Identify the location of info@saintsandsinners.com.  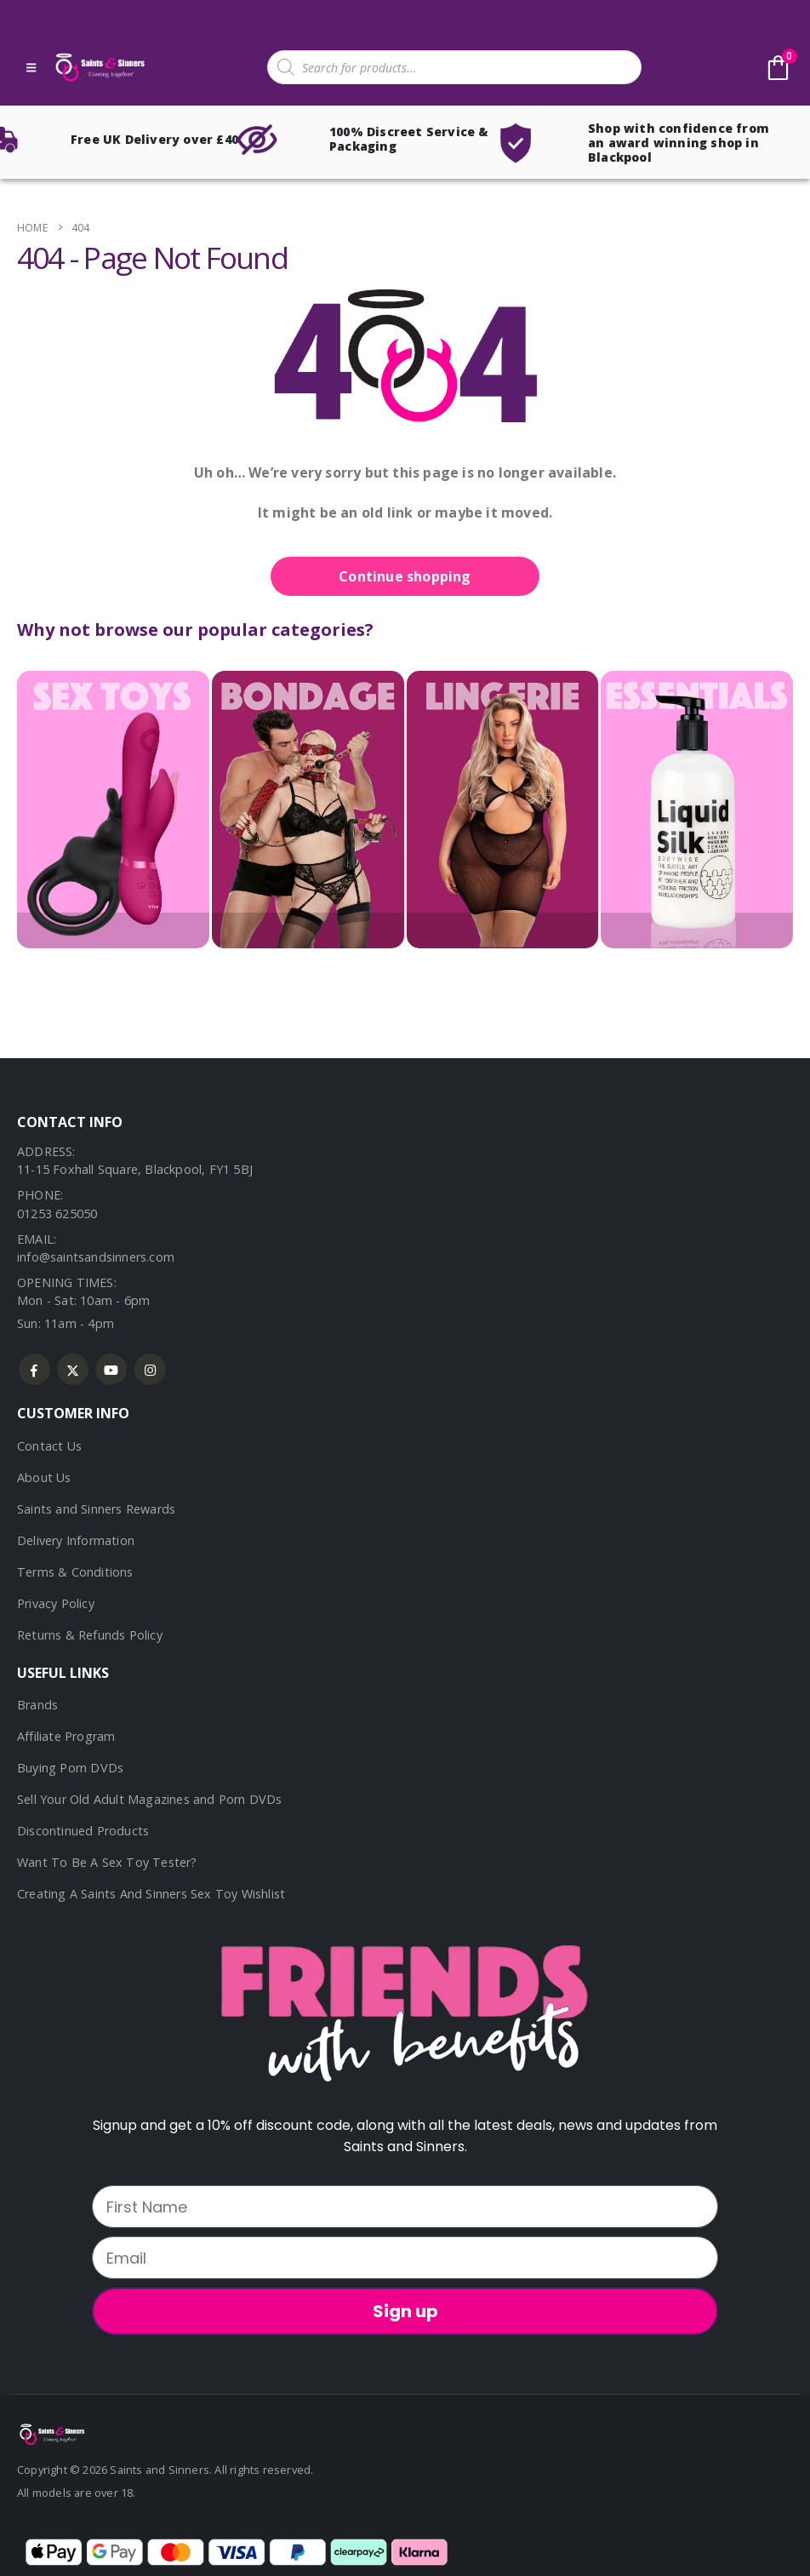
(95, 1257).